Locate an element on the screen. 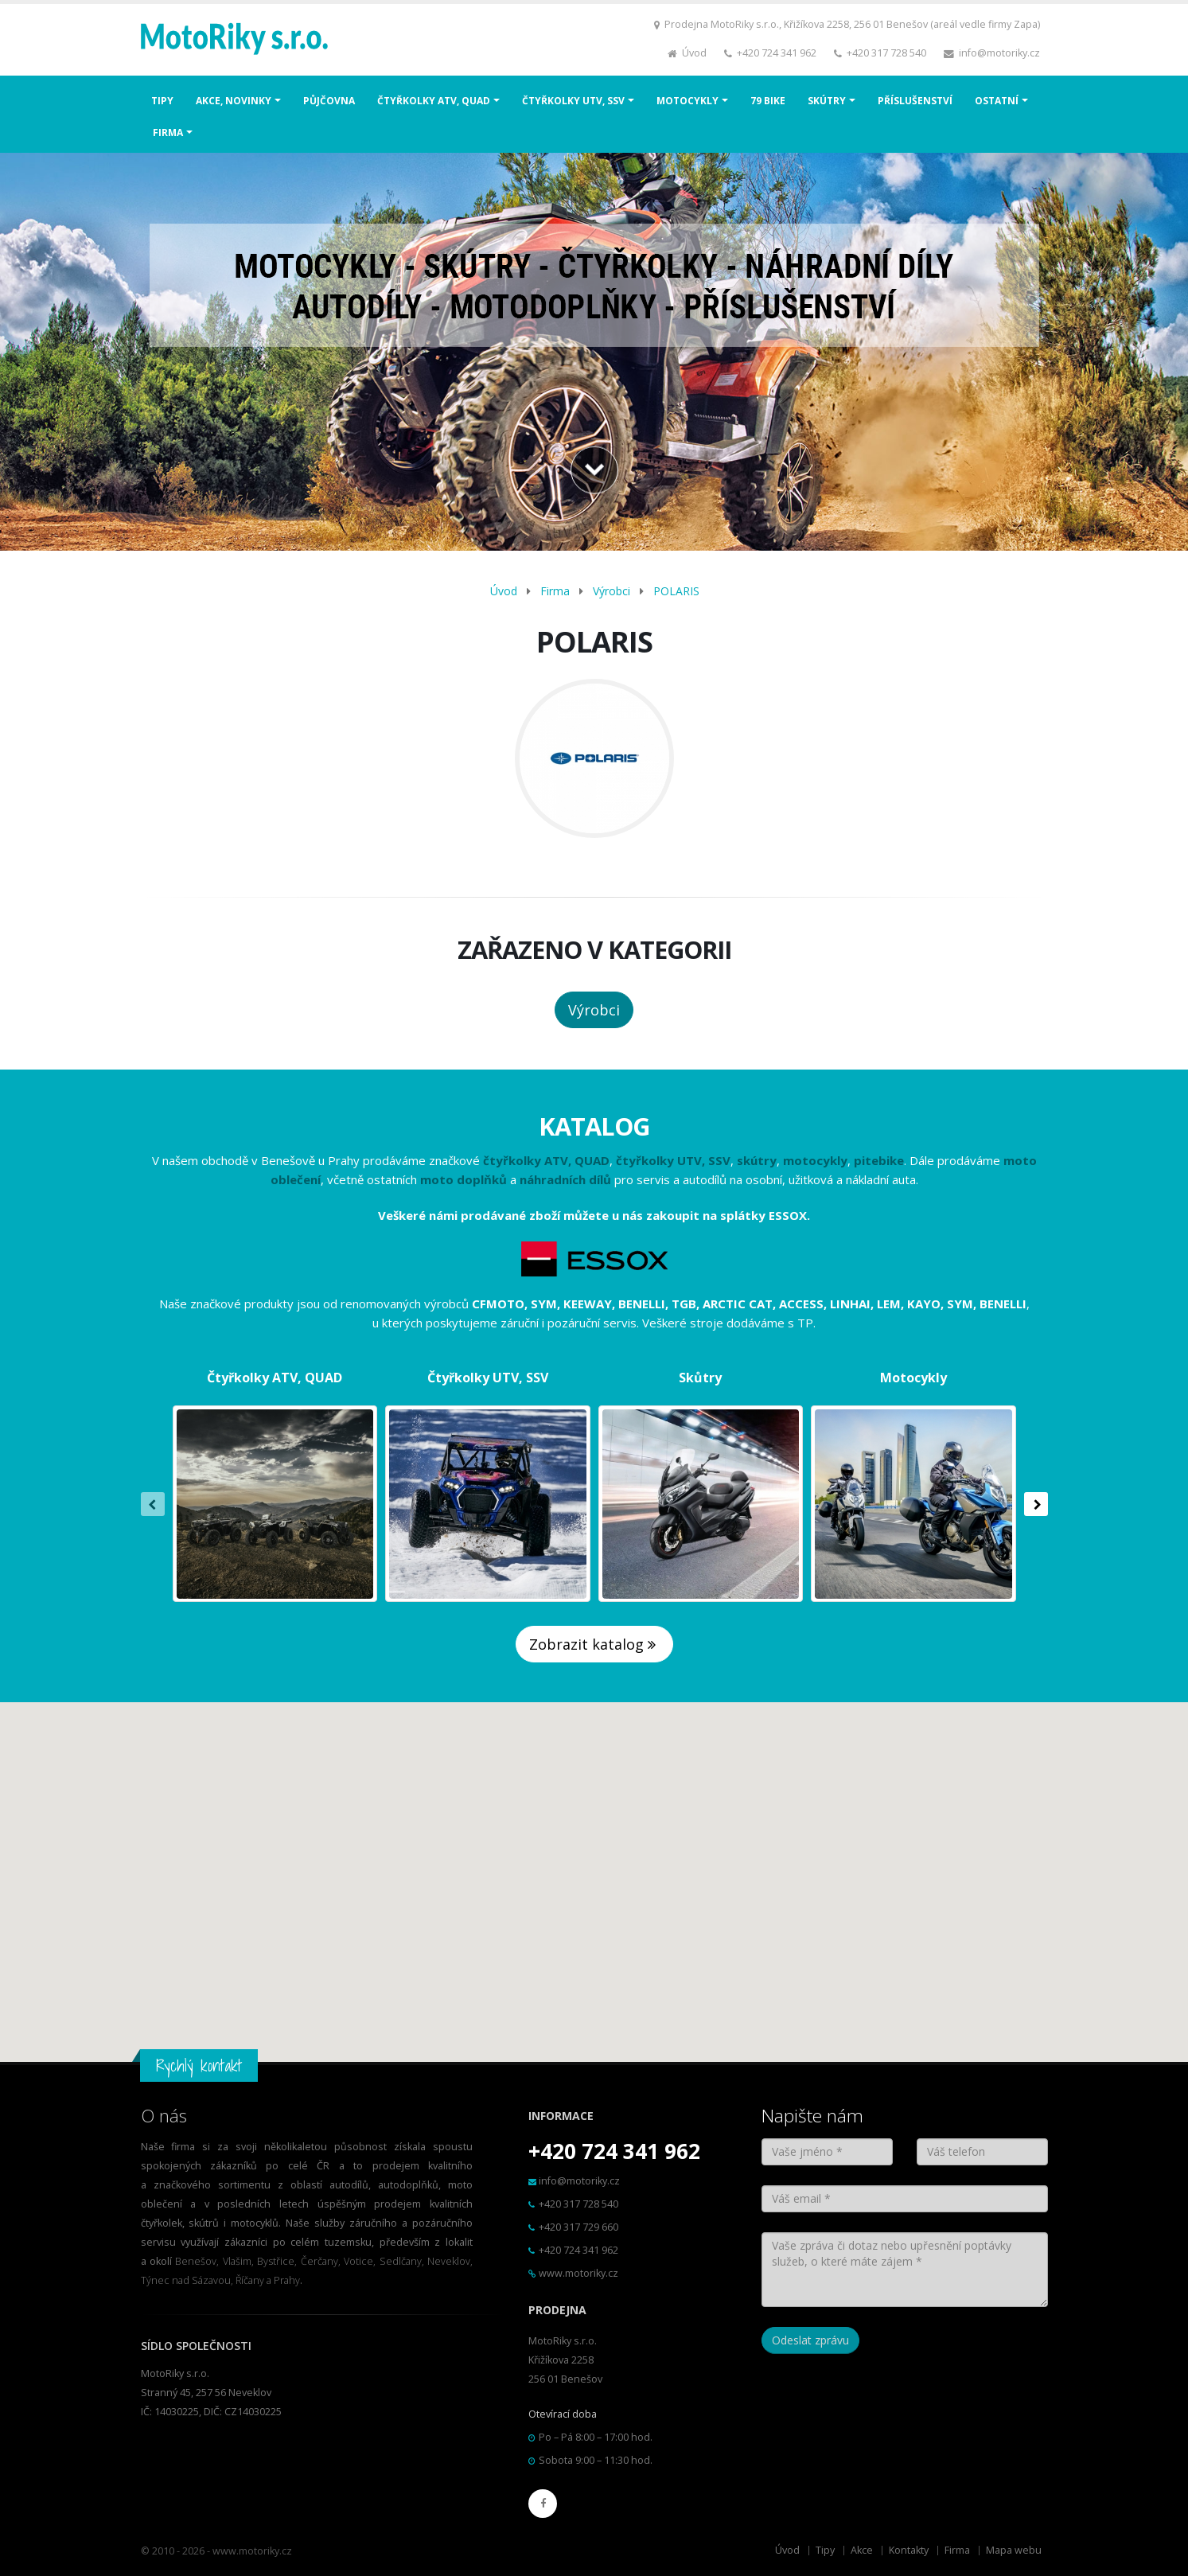  moto doplňků is located at coordinates (463, 1179).